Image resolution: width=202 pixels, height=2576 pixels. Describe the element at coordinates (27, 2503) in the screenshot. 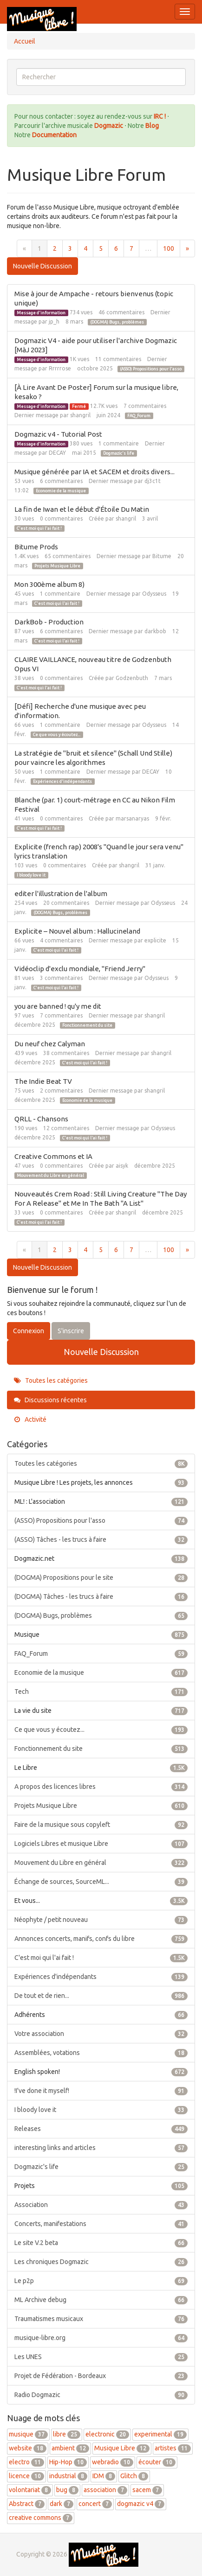

I see `Abstract` at that location.